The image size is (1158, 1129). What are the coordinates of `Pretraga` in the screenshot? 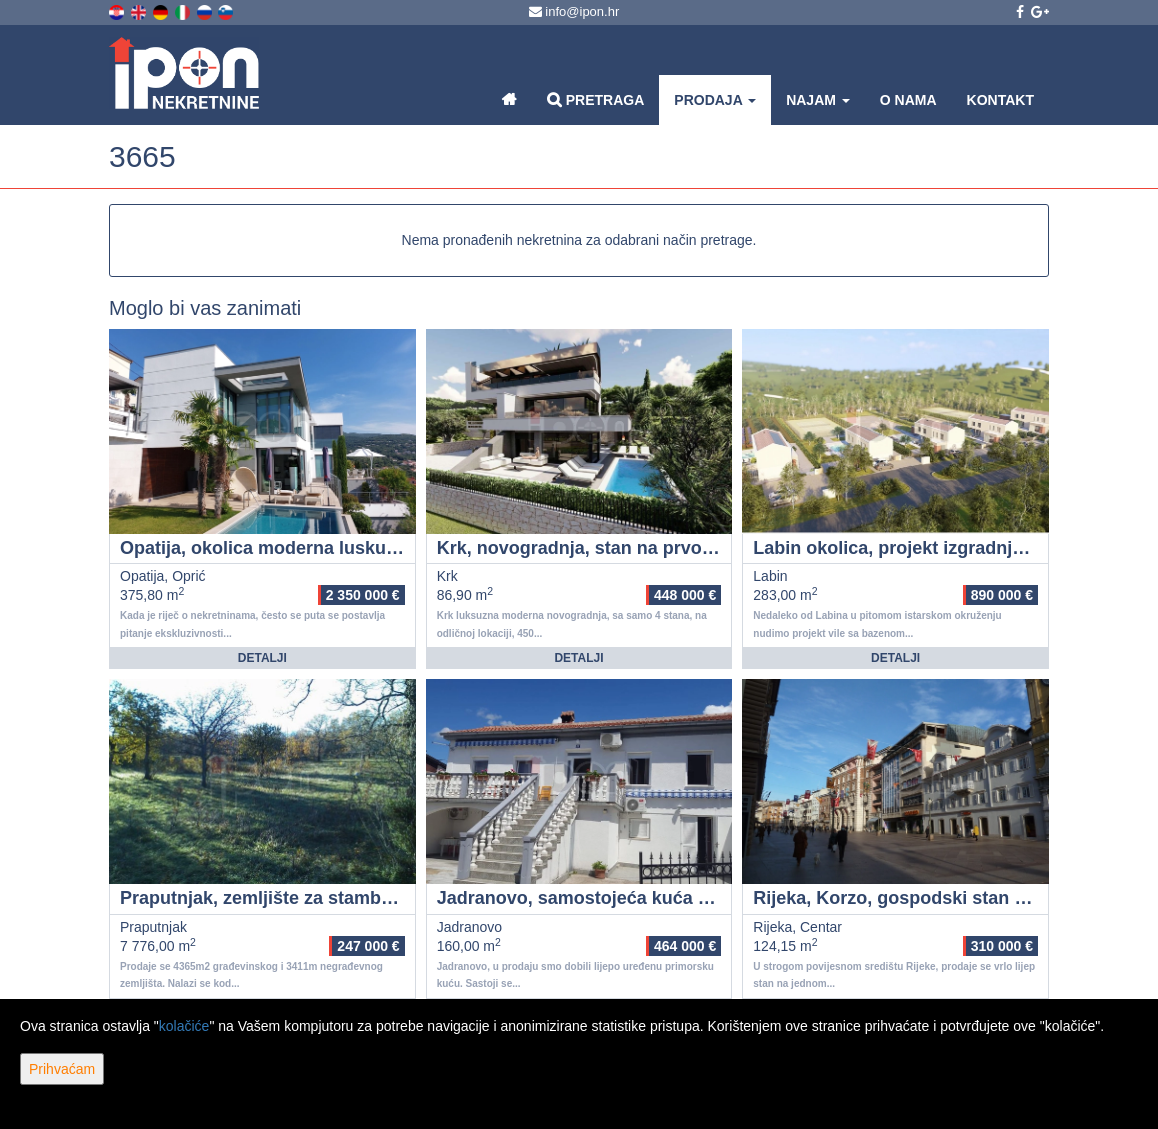 It's located at (595, 99).